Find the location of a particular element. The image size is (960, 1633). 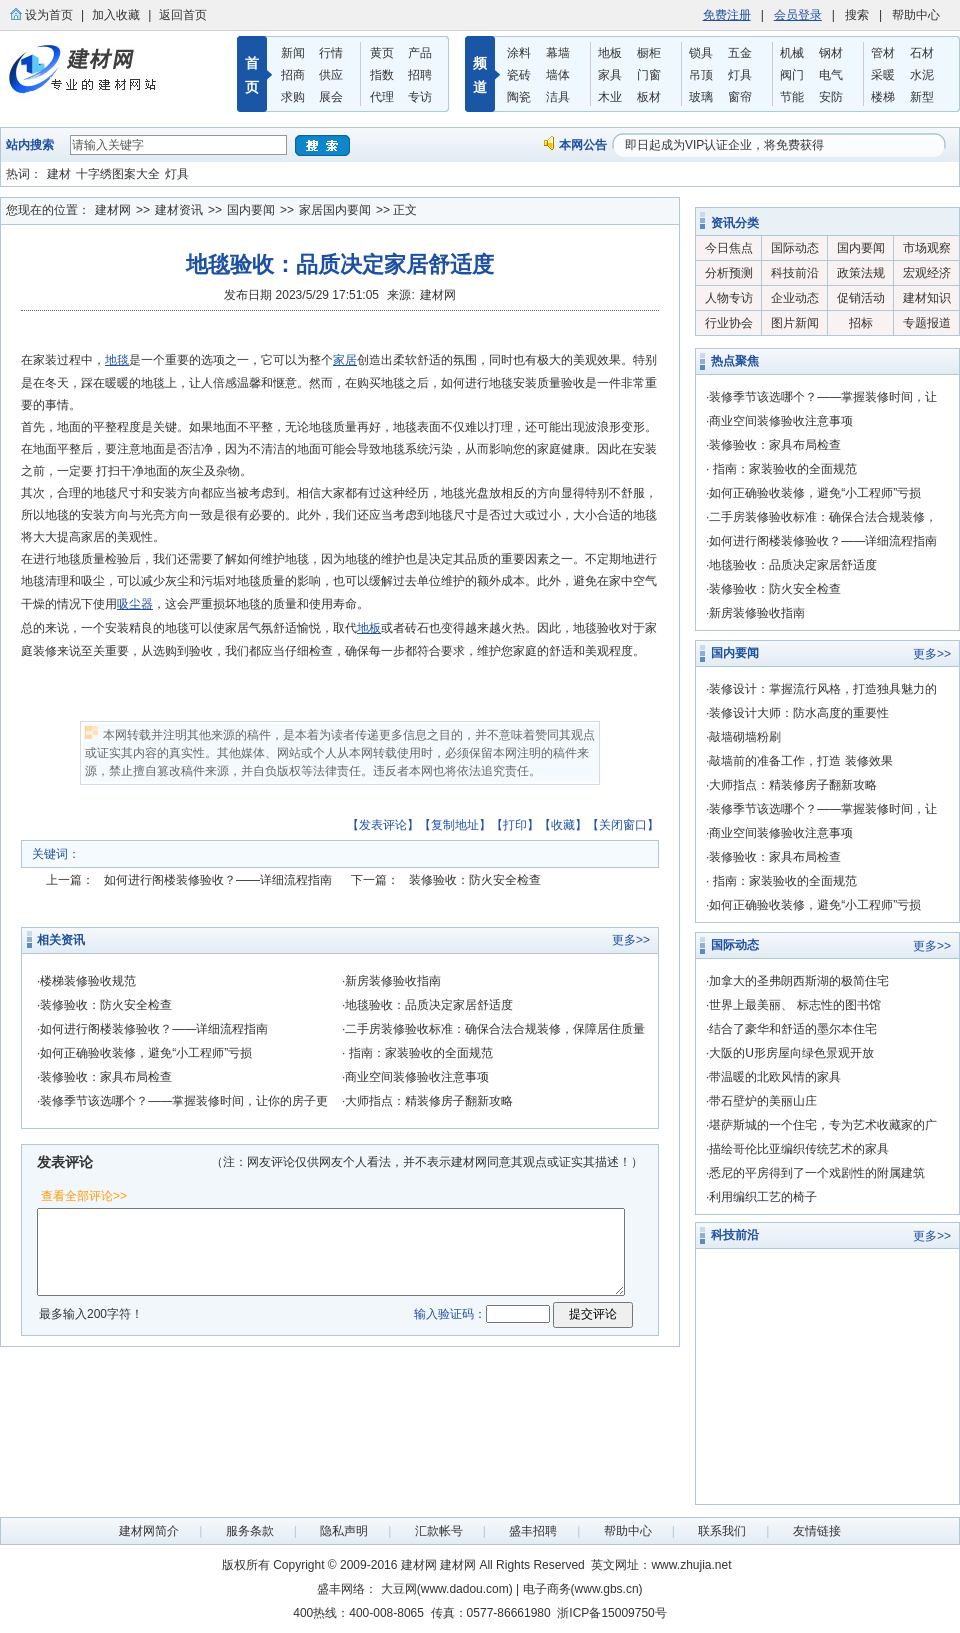

玻璃 is located at coordinates (701, 97).